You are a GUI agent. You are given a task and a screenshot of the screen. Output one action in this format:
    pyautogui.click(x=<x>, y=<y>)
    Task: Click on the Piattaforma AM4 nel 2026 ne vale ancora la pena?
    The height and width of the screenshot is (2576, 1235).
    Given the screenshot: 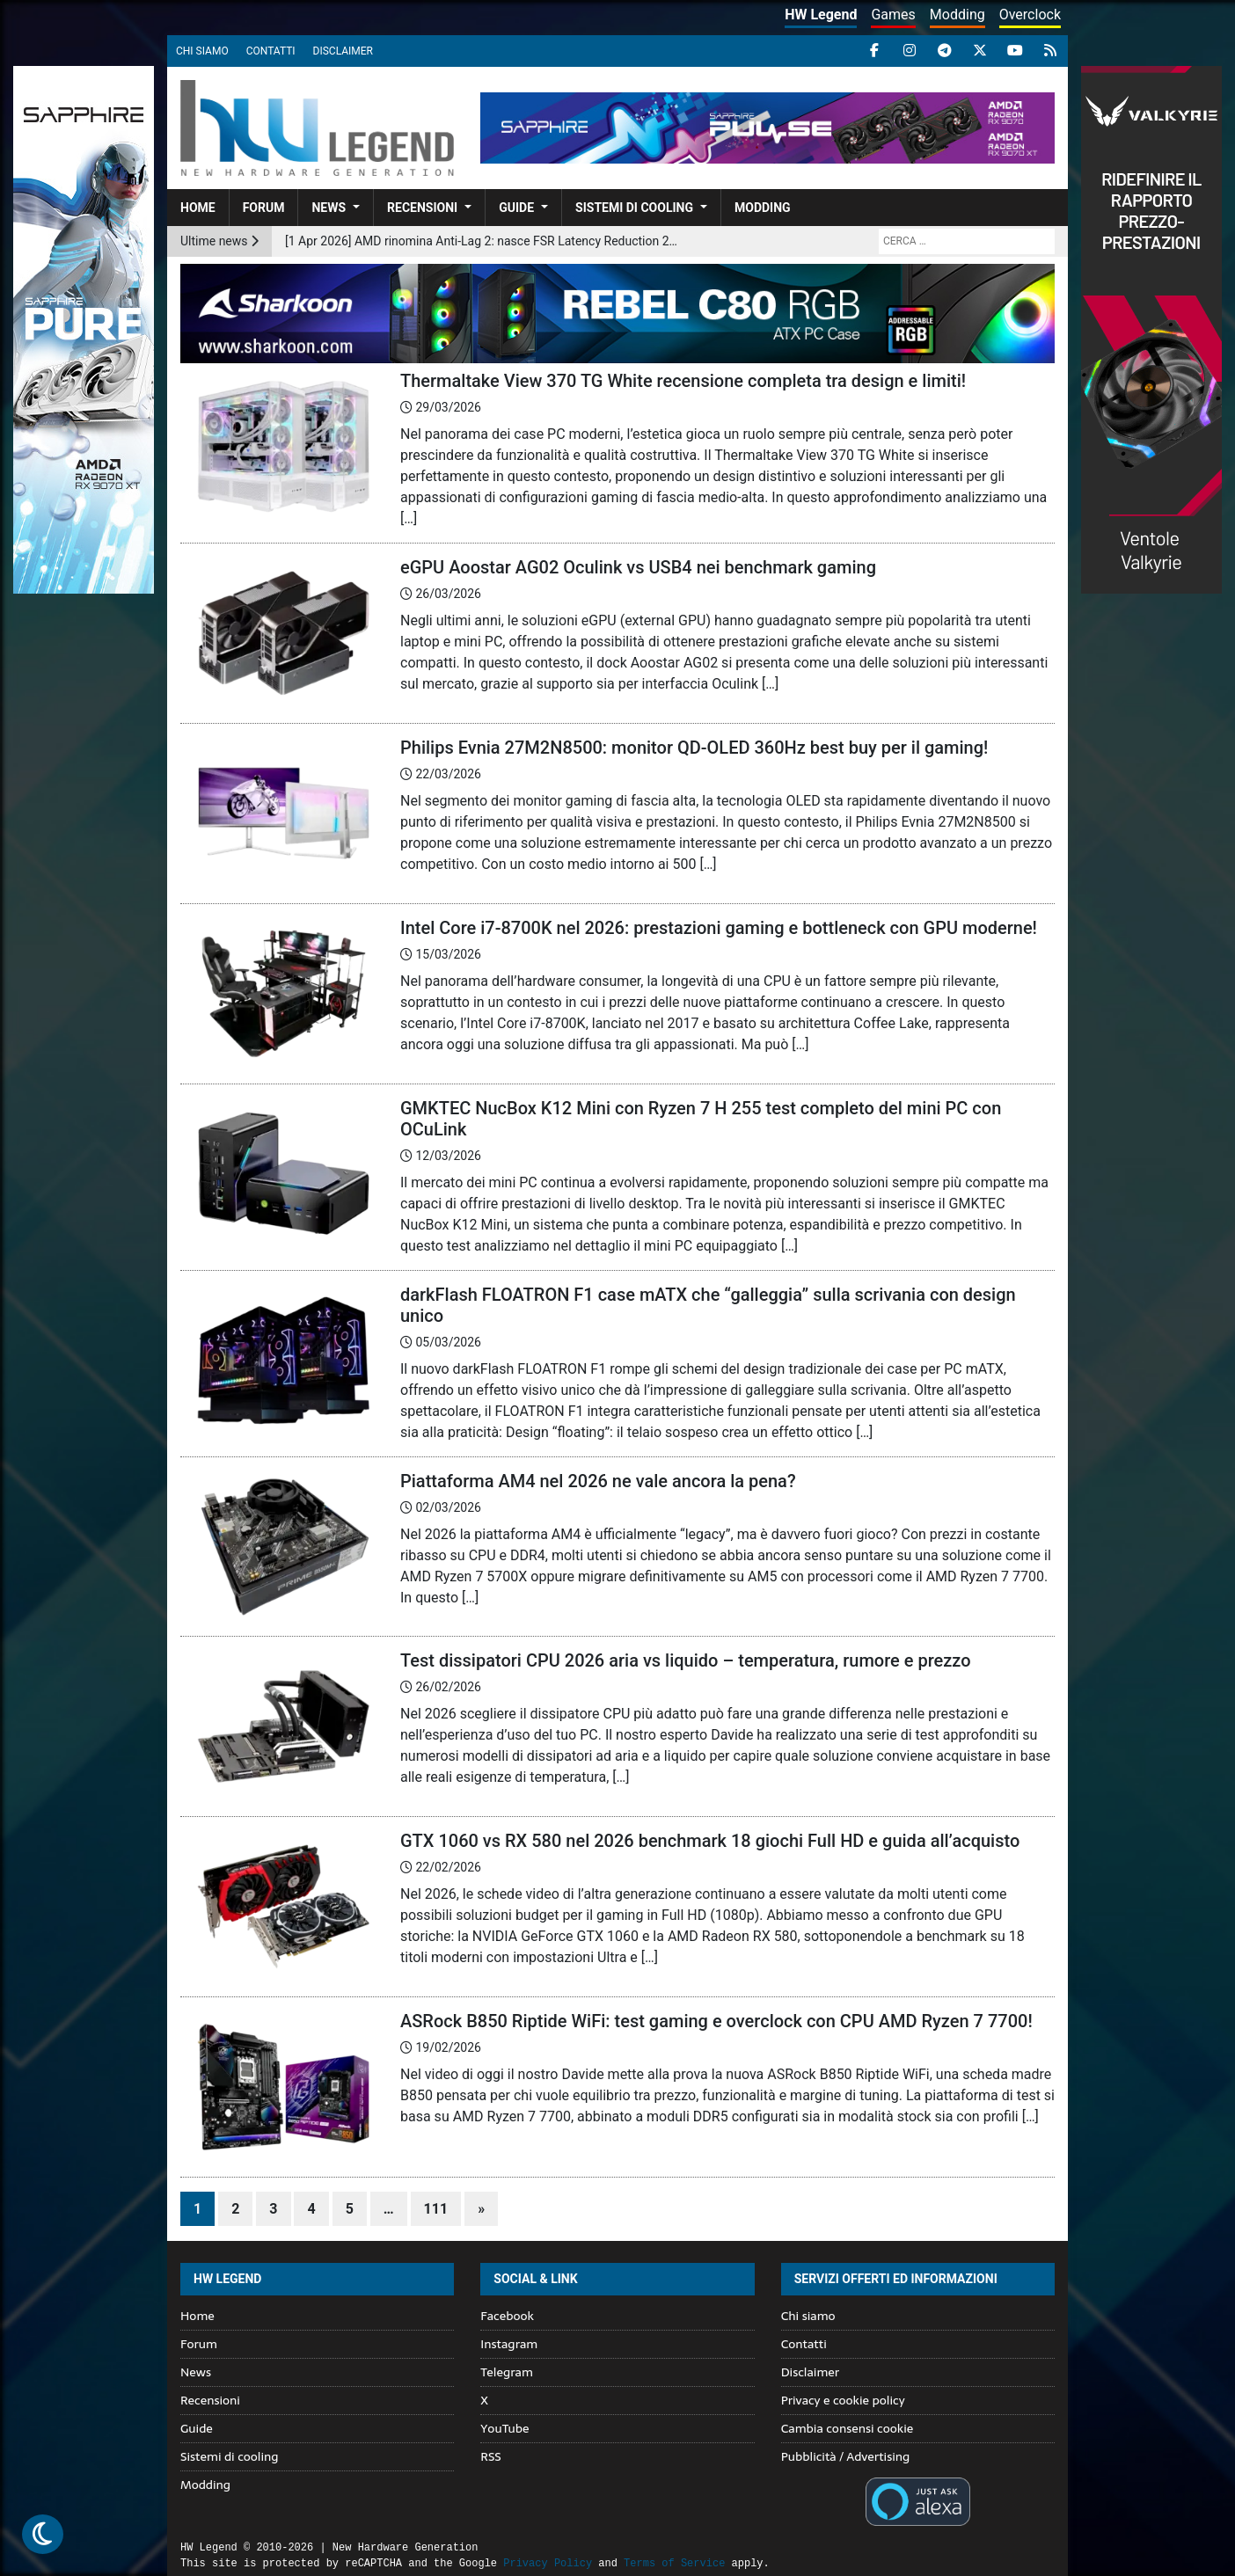 What is the action you would take?
    pyautogui.click(x=598, y=1481)
    